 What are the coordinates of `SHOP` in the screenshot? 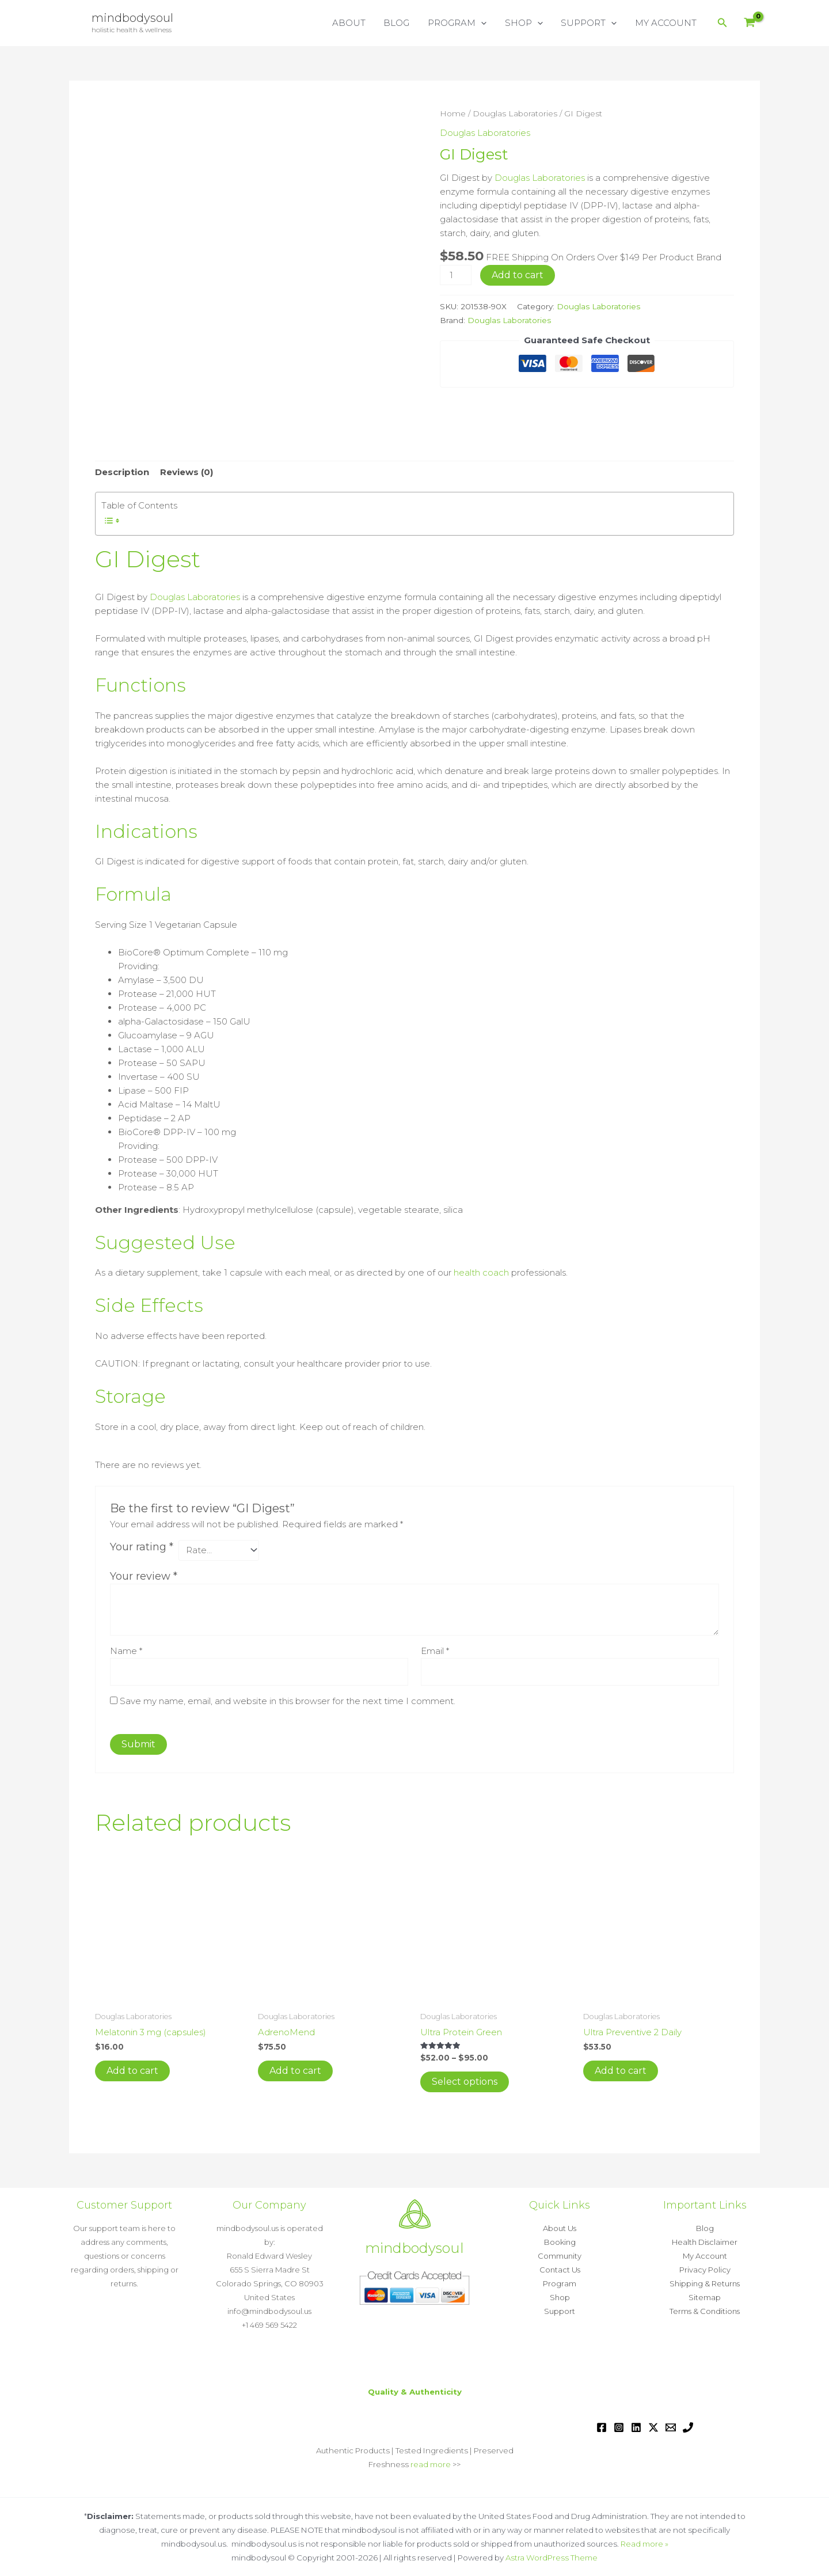 It's located at (526, 23).